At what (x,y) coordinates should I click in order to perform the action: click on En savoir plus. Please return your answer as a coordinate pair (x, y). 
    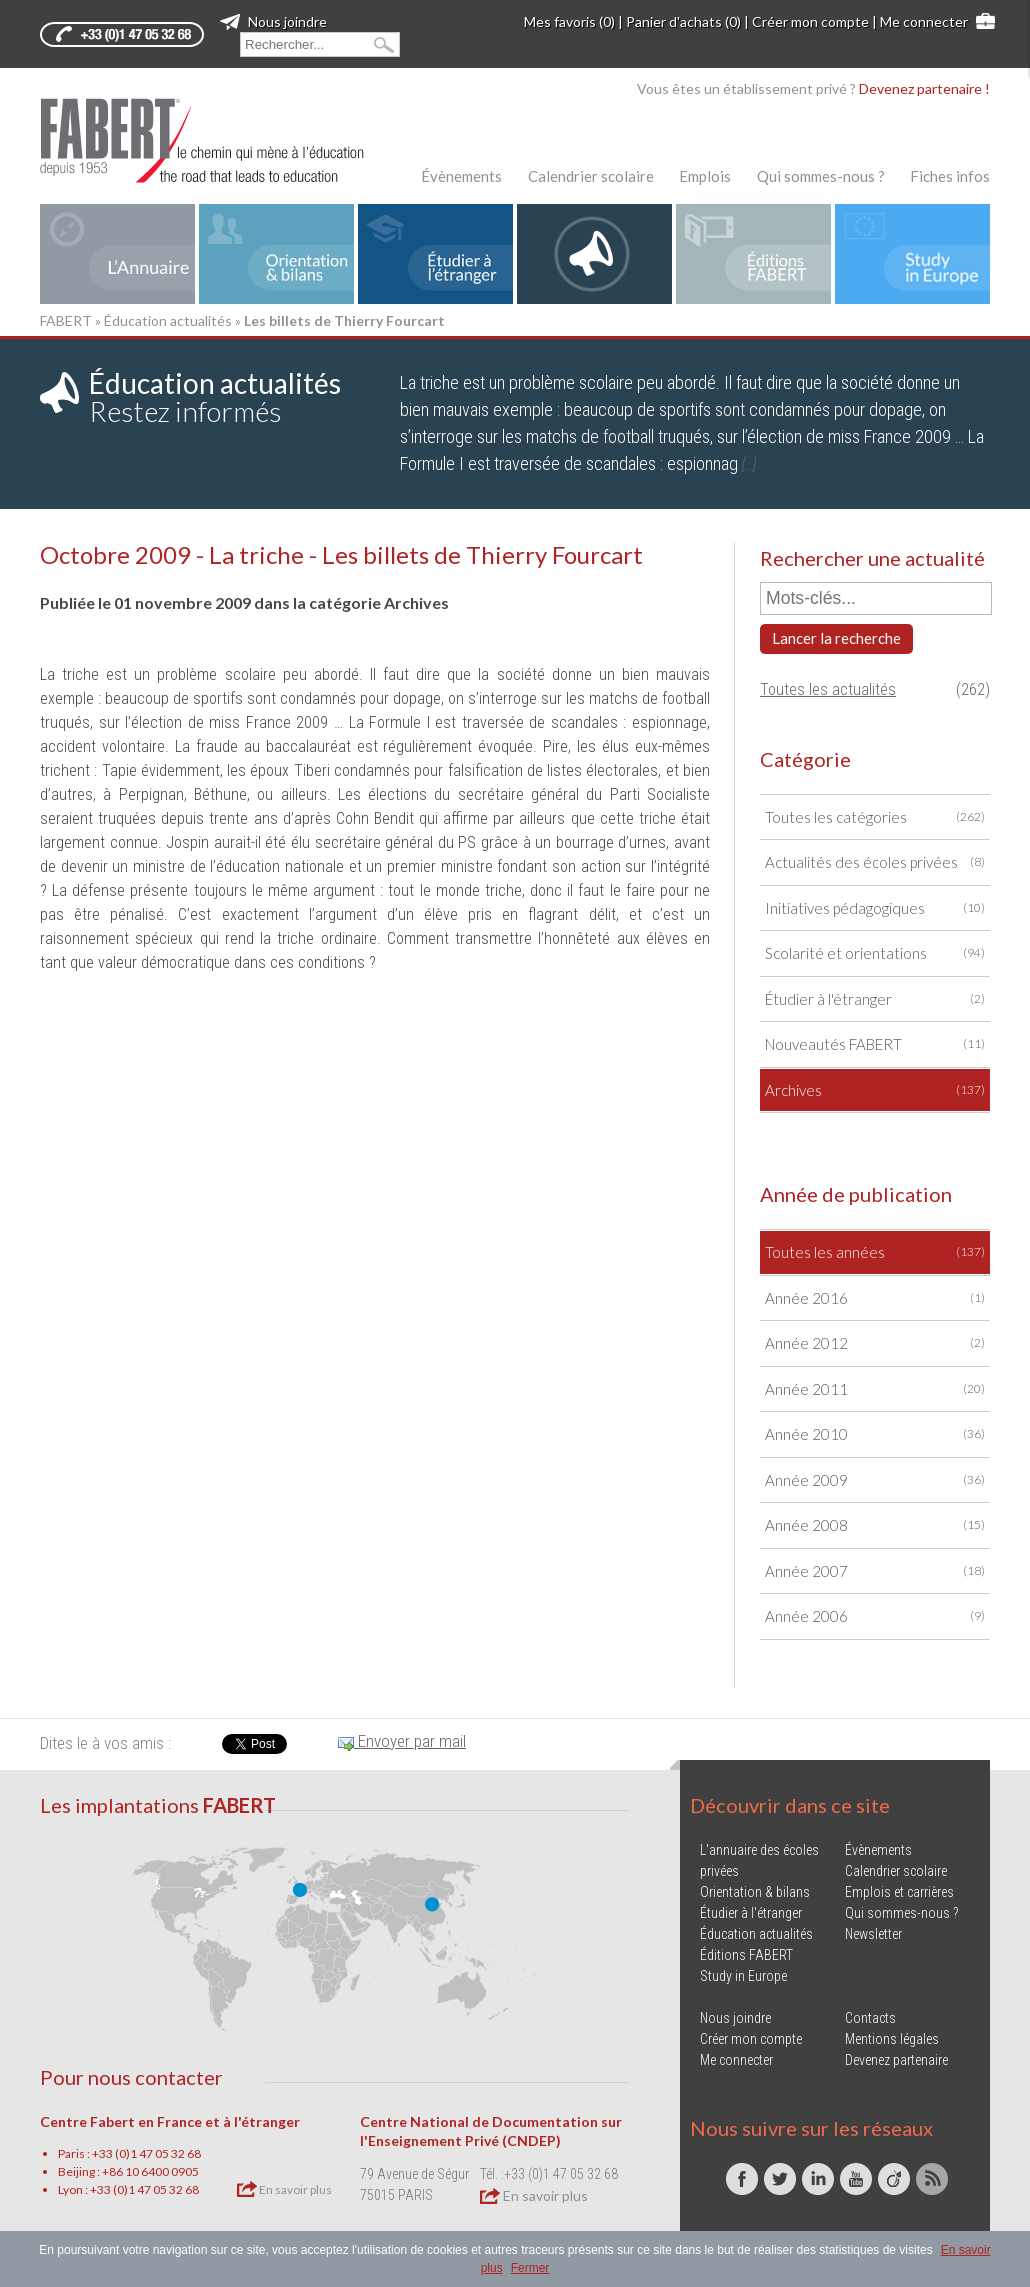
    Looking at the image, I should click on (284, 2189).